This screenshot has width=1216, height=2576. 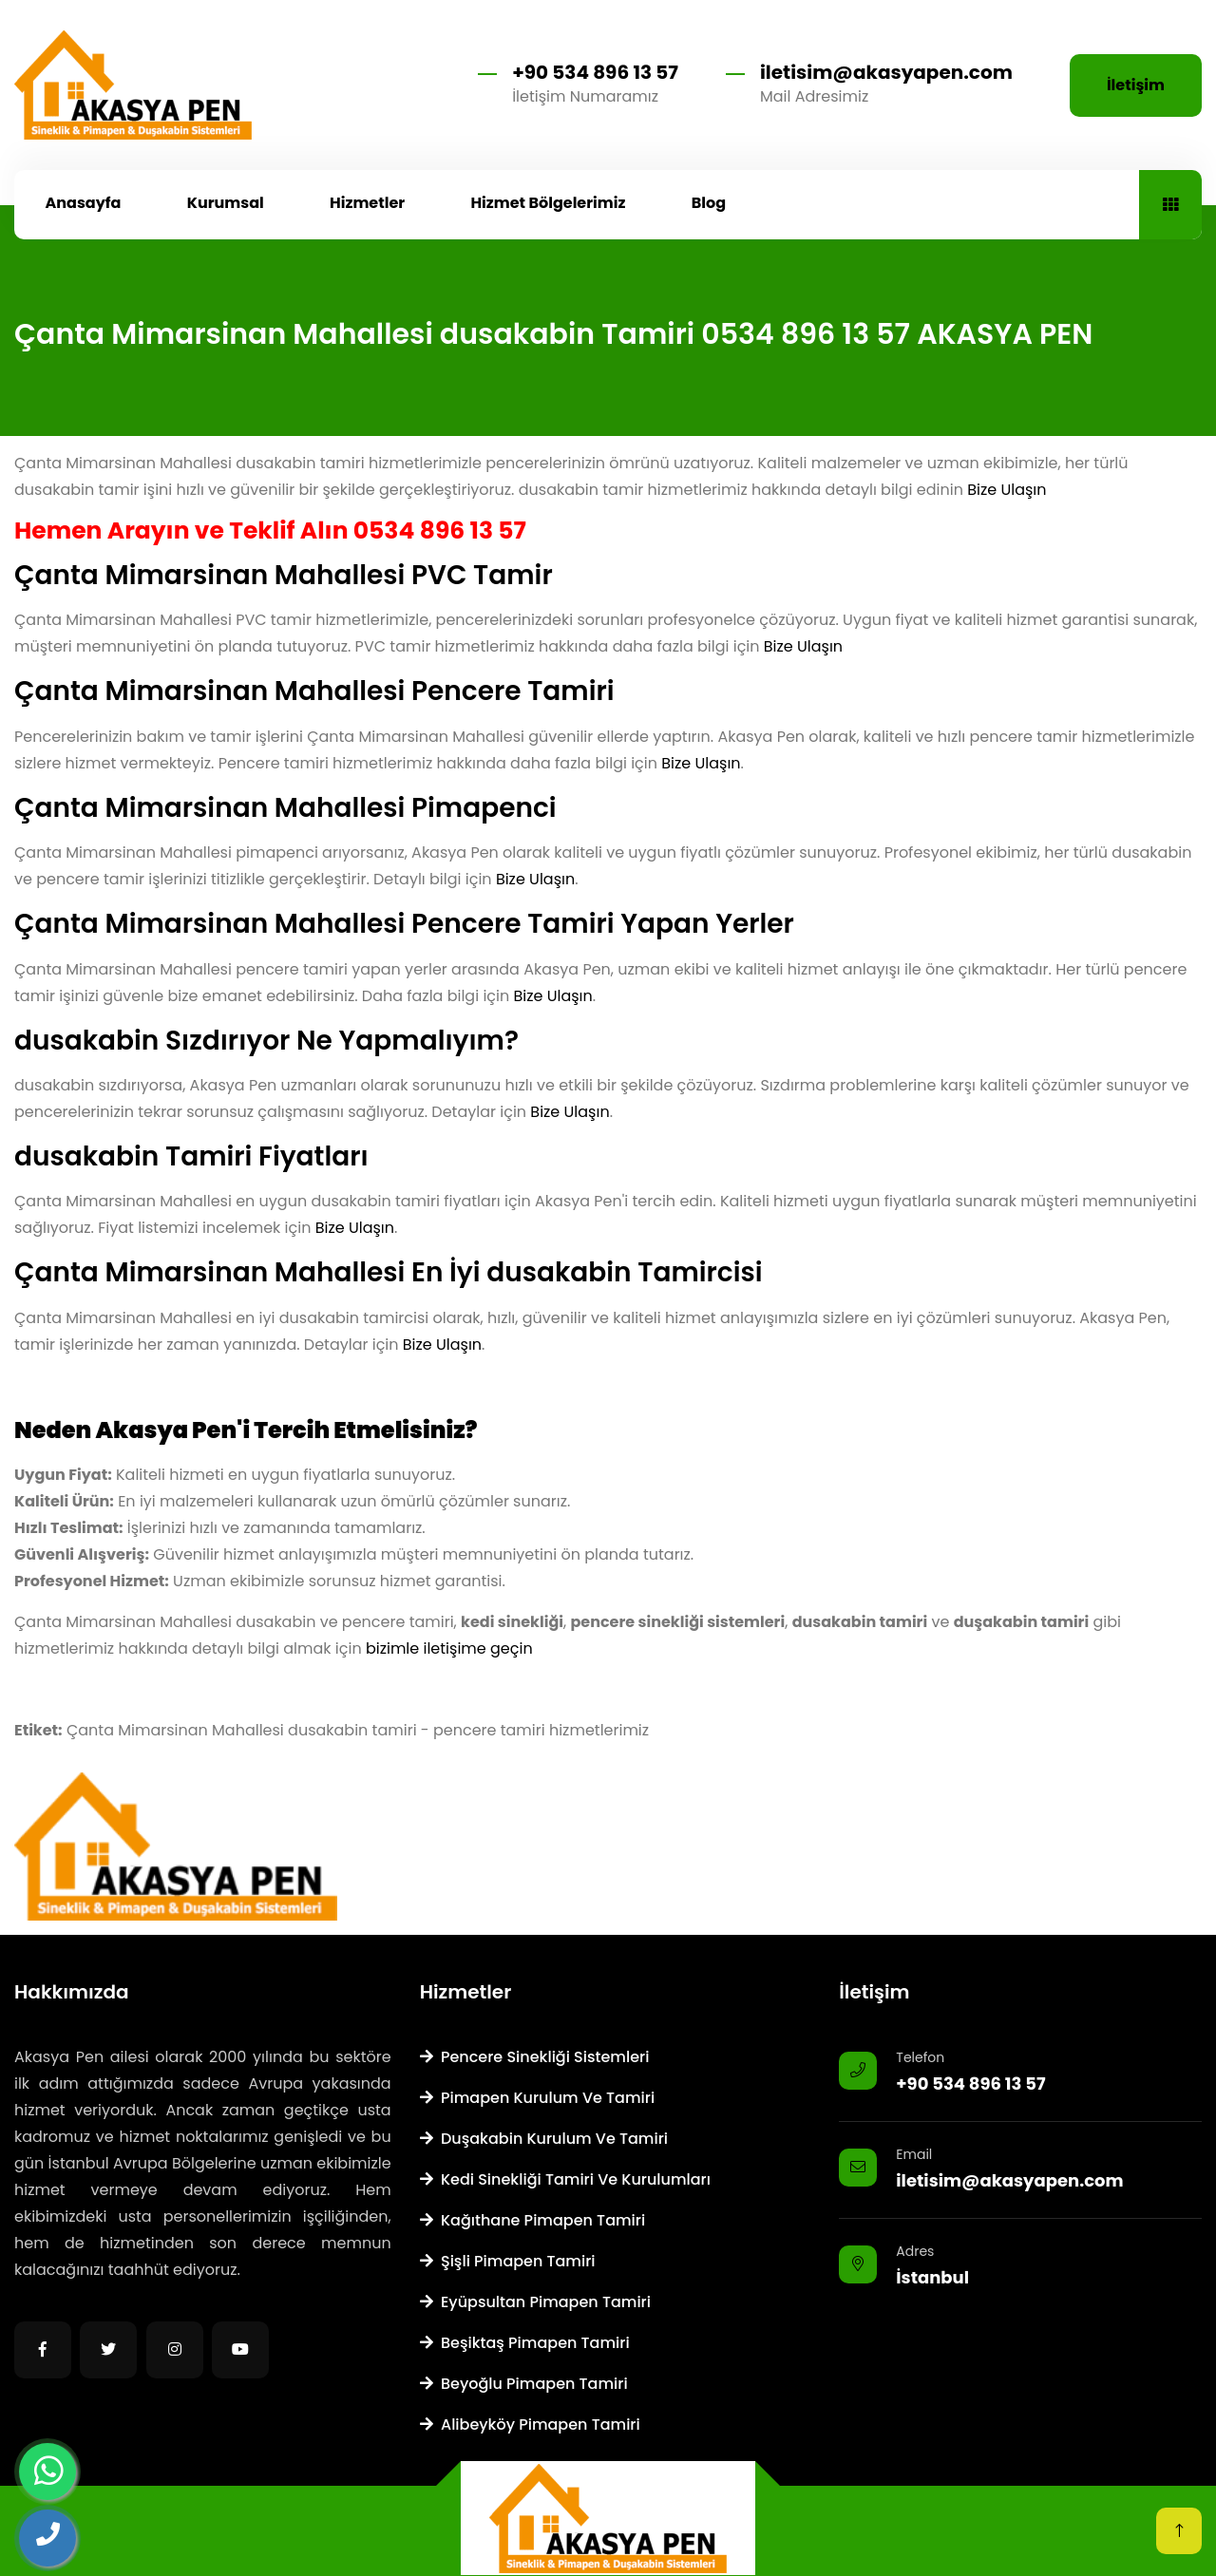 What do you see at coordinates (1136, 85) in the screenshot?
I see `İletişim` at bounding box center [1136, 85].